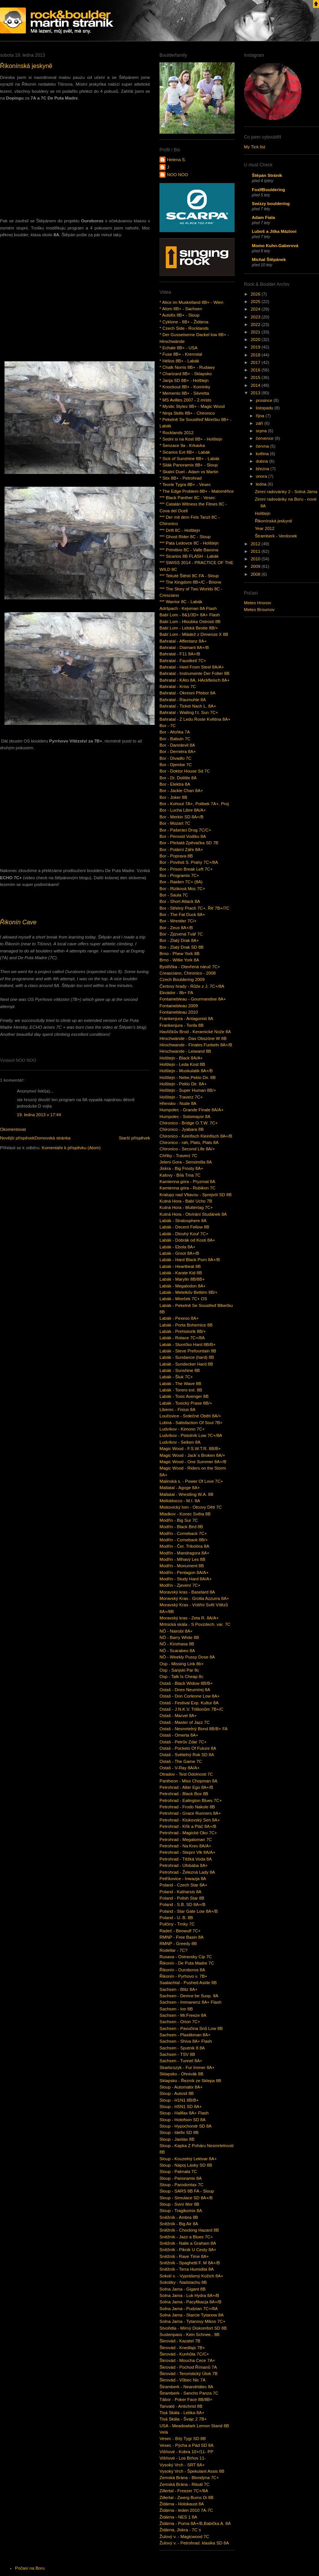  I want to click on * Teorie Tygra 8B+ - Vesec, so click(185, 484).